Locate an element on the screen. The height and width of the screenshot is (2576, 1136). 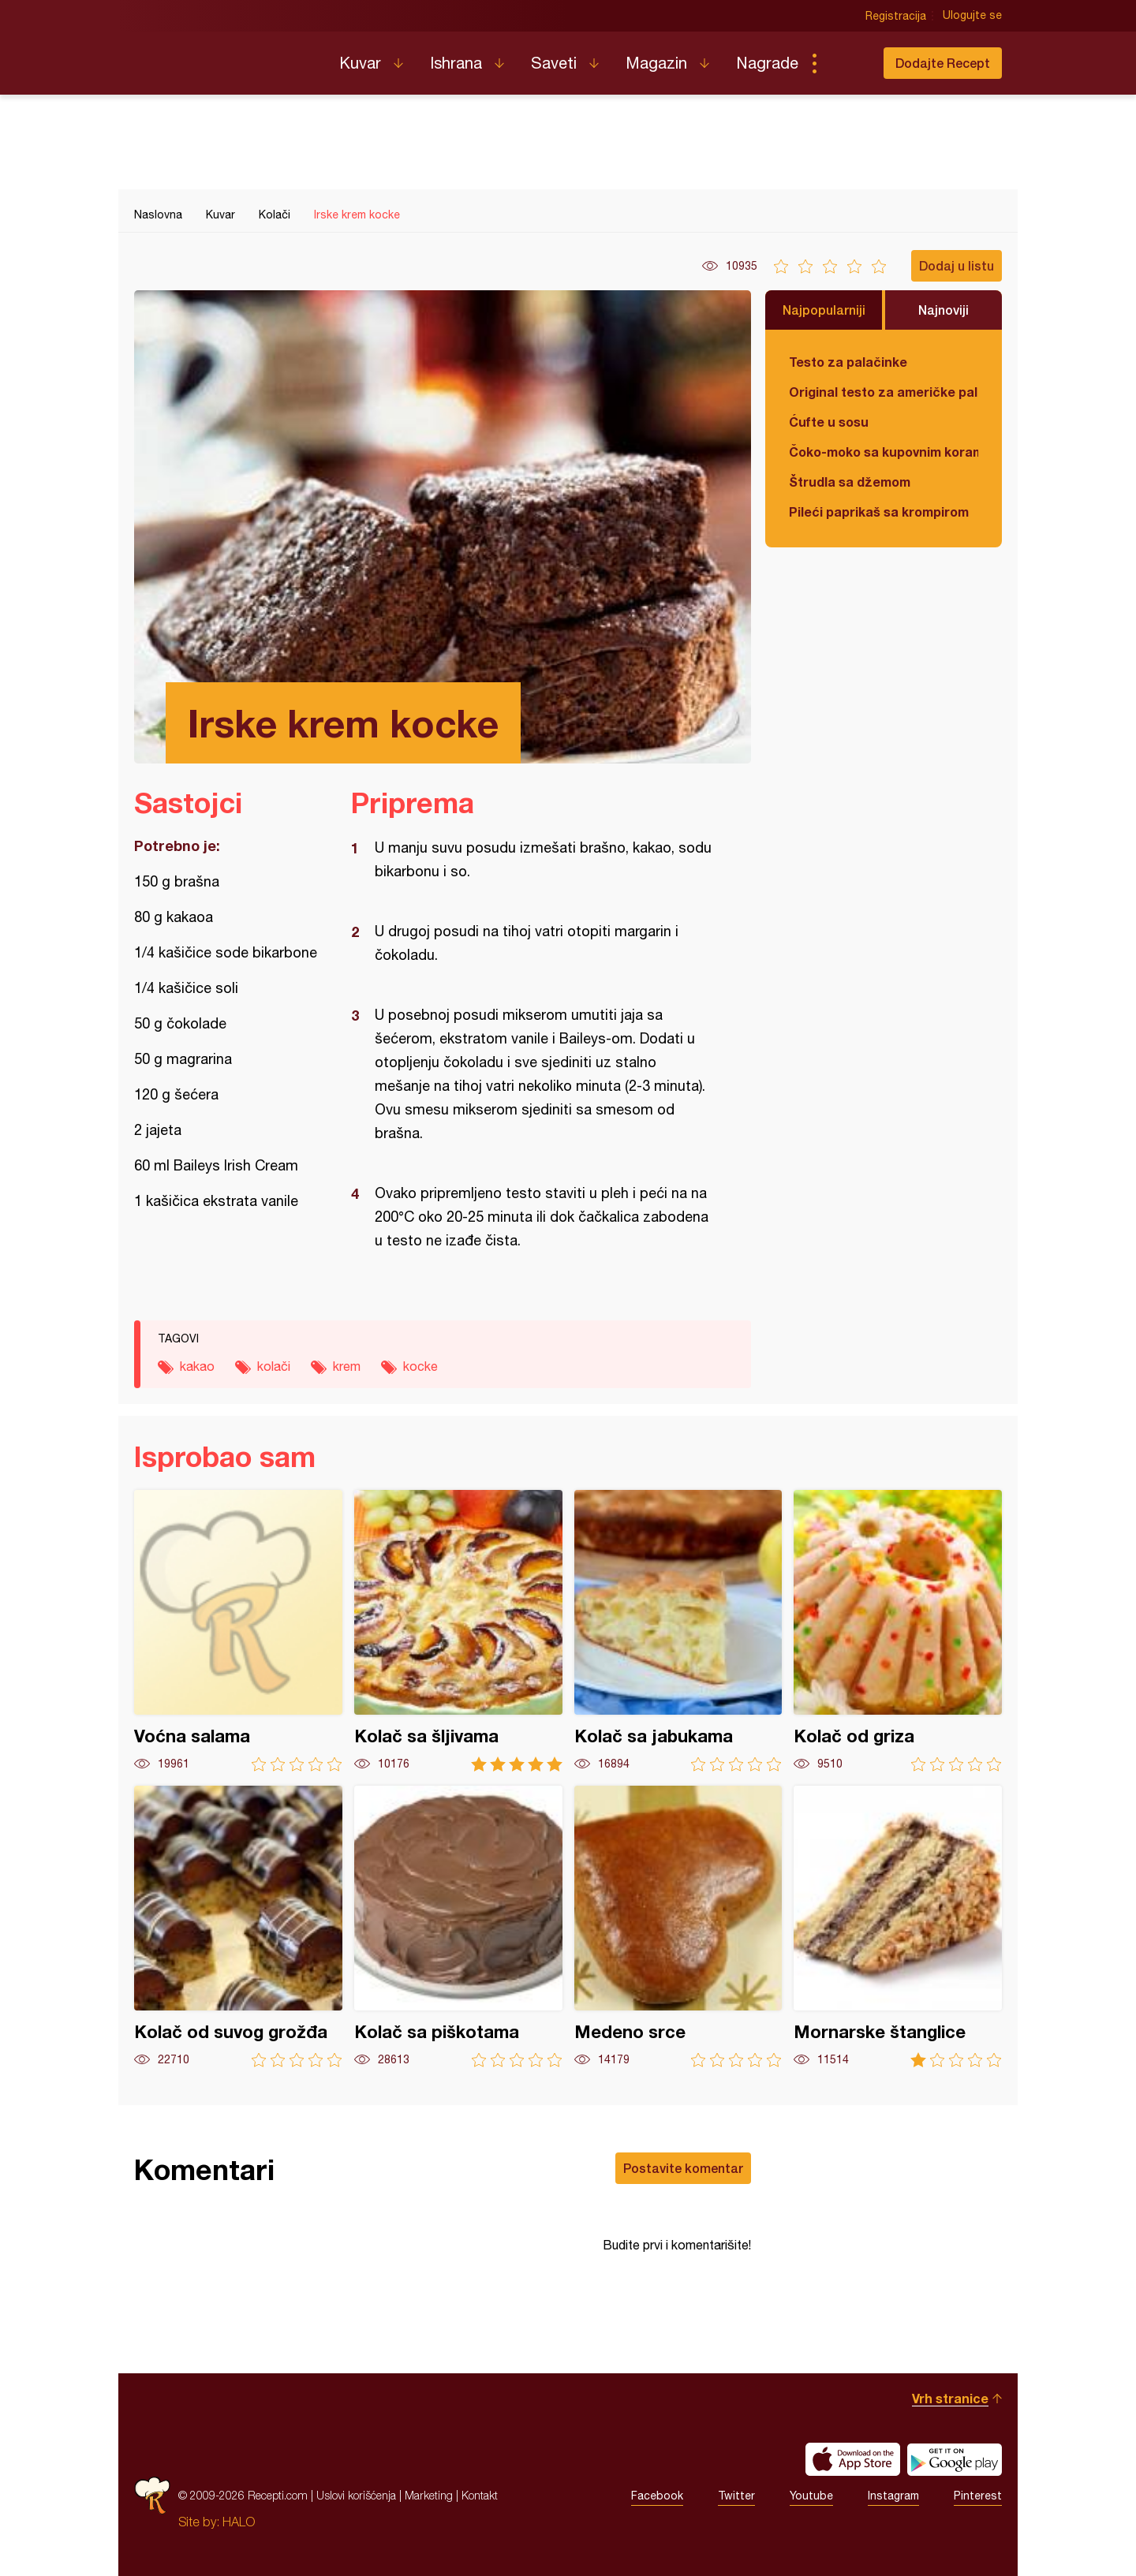
Pretraga... is located at coordinates (846, 63).